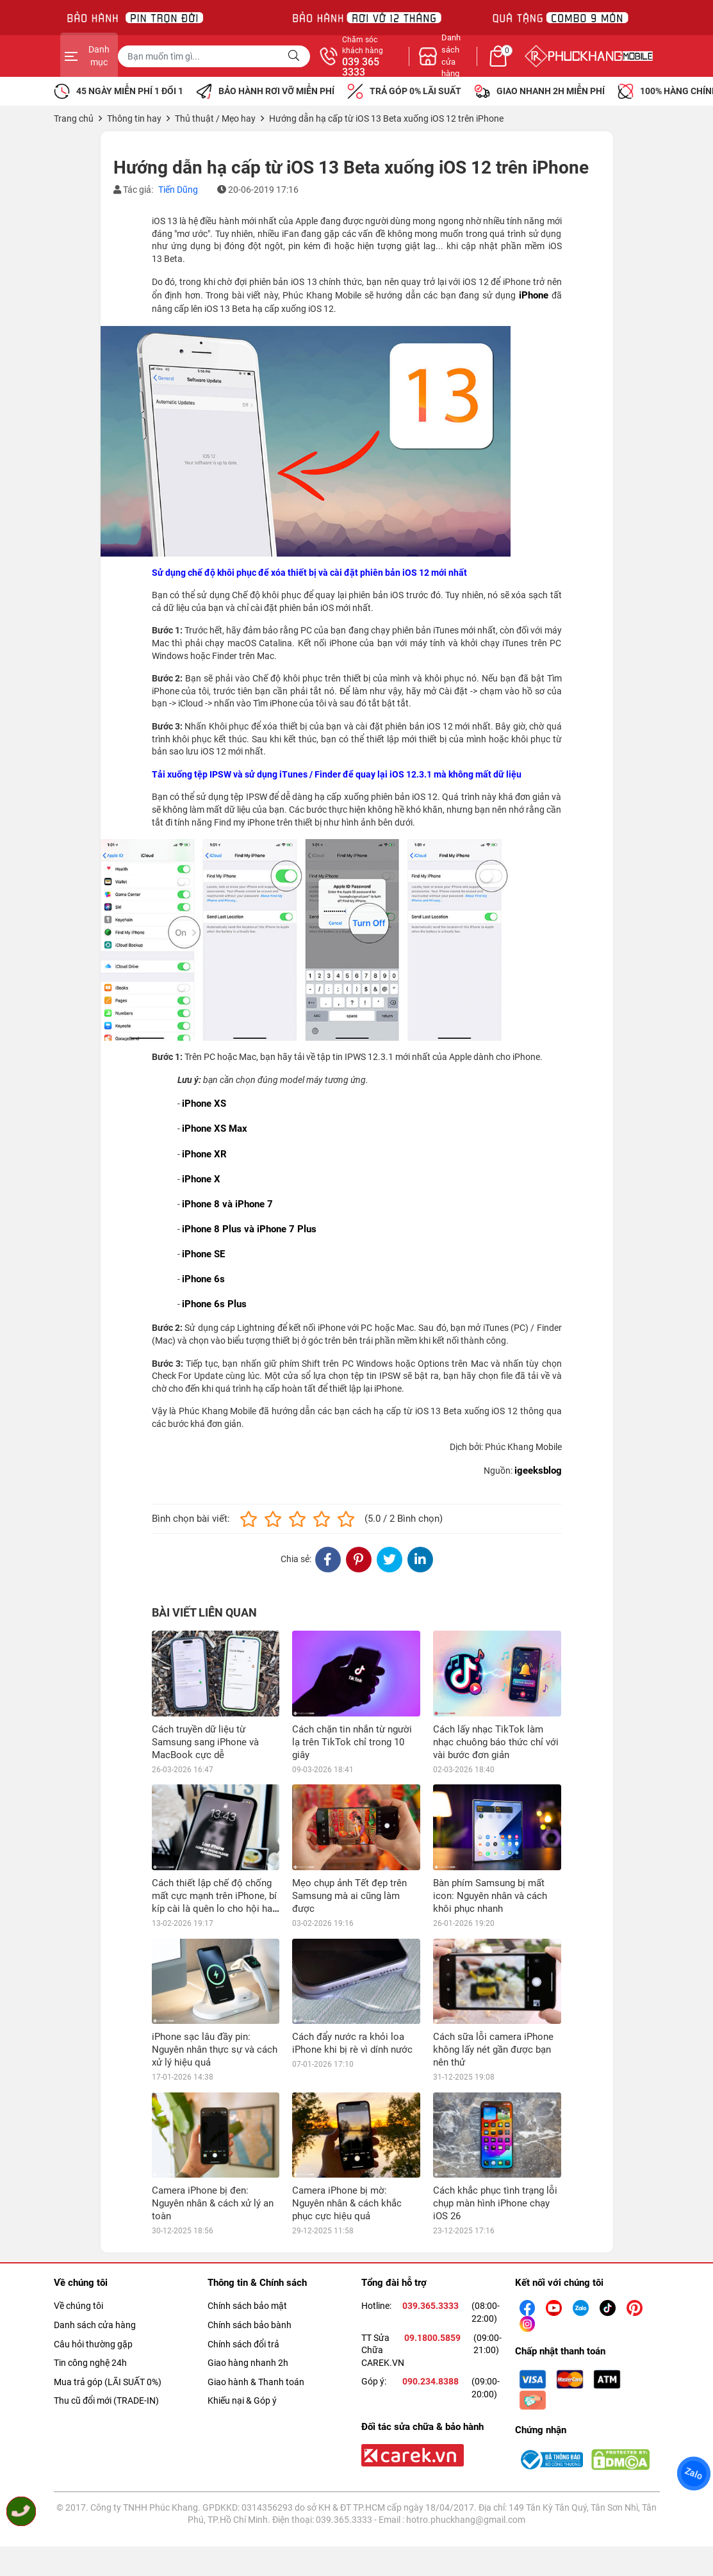 The width and height of the screenshot is (713, 2576). What do you see at coordinates (248, 2363) in the screenshot?
I see `Giao hàng nhanh 2h` at bounding box center [248, 2363].